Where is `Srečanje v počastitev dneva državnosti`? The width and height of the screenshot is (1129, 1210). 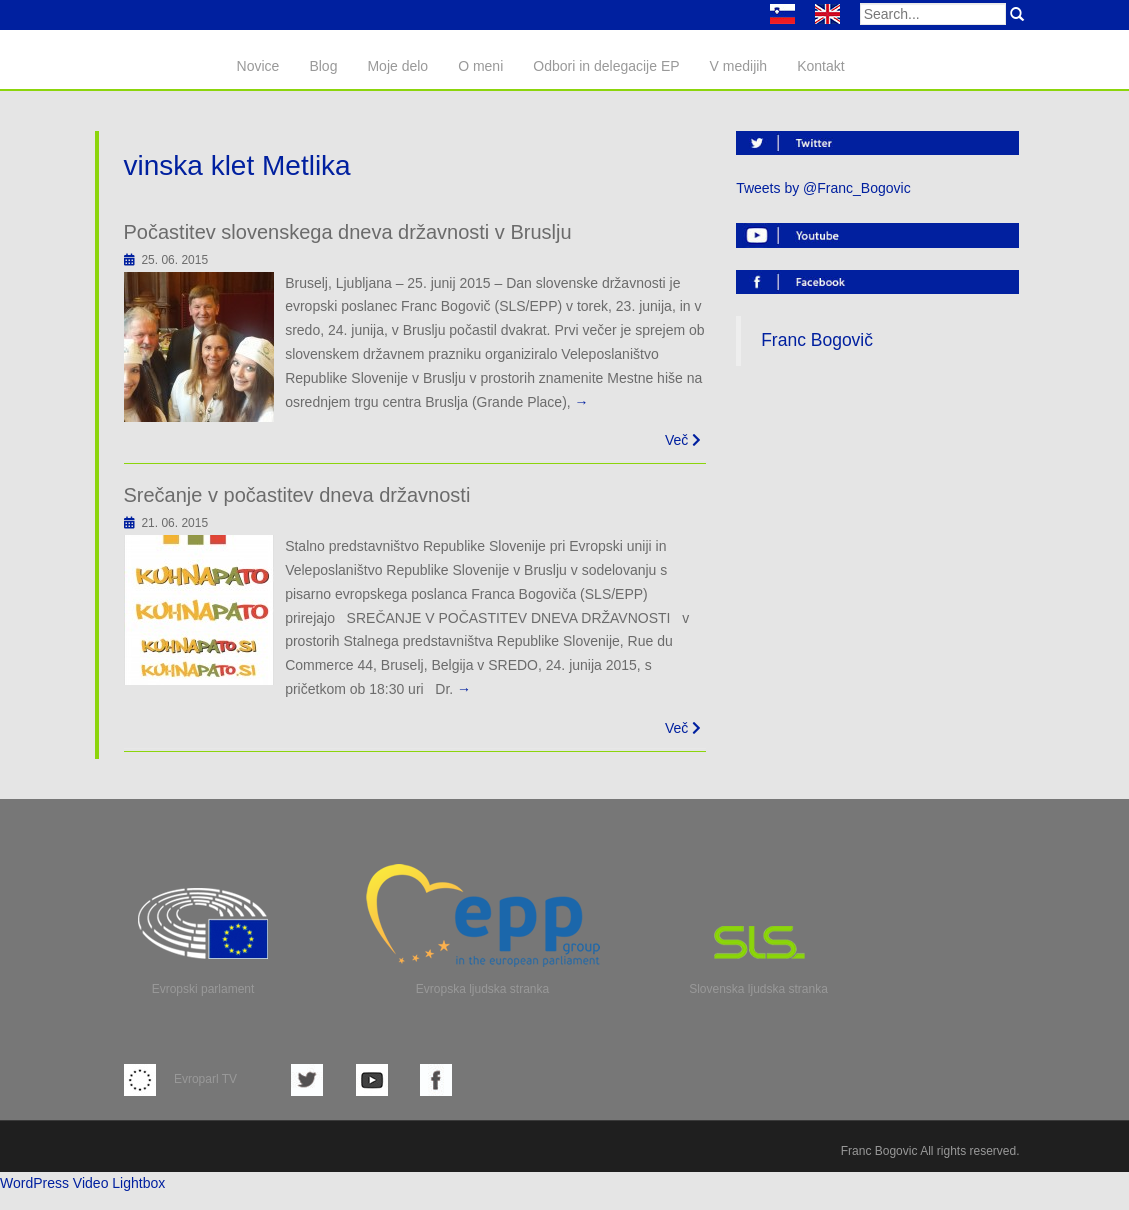
Srečanje v počastitev dneva državnosti is located at coordinates (297, 495).